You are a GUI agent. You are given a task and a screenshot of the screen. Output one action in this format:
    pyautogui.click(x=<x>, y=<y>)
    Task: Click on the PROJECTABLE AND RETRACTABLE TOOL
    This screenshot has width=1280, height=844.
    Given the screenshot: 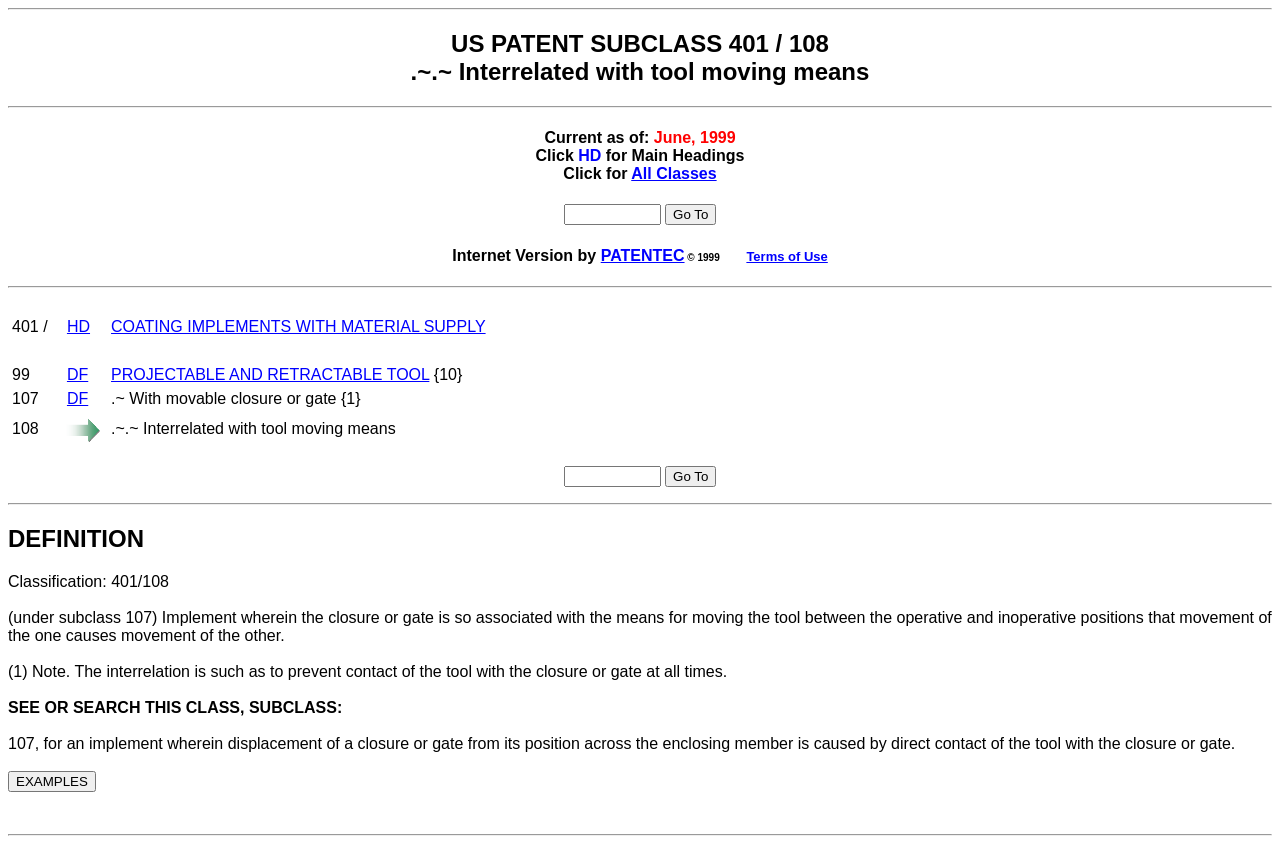 What is the action you would take?
    pyautogui.click(x=270, y=374)
    